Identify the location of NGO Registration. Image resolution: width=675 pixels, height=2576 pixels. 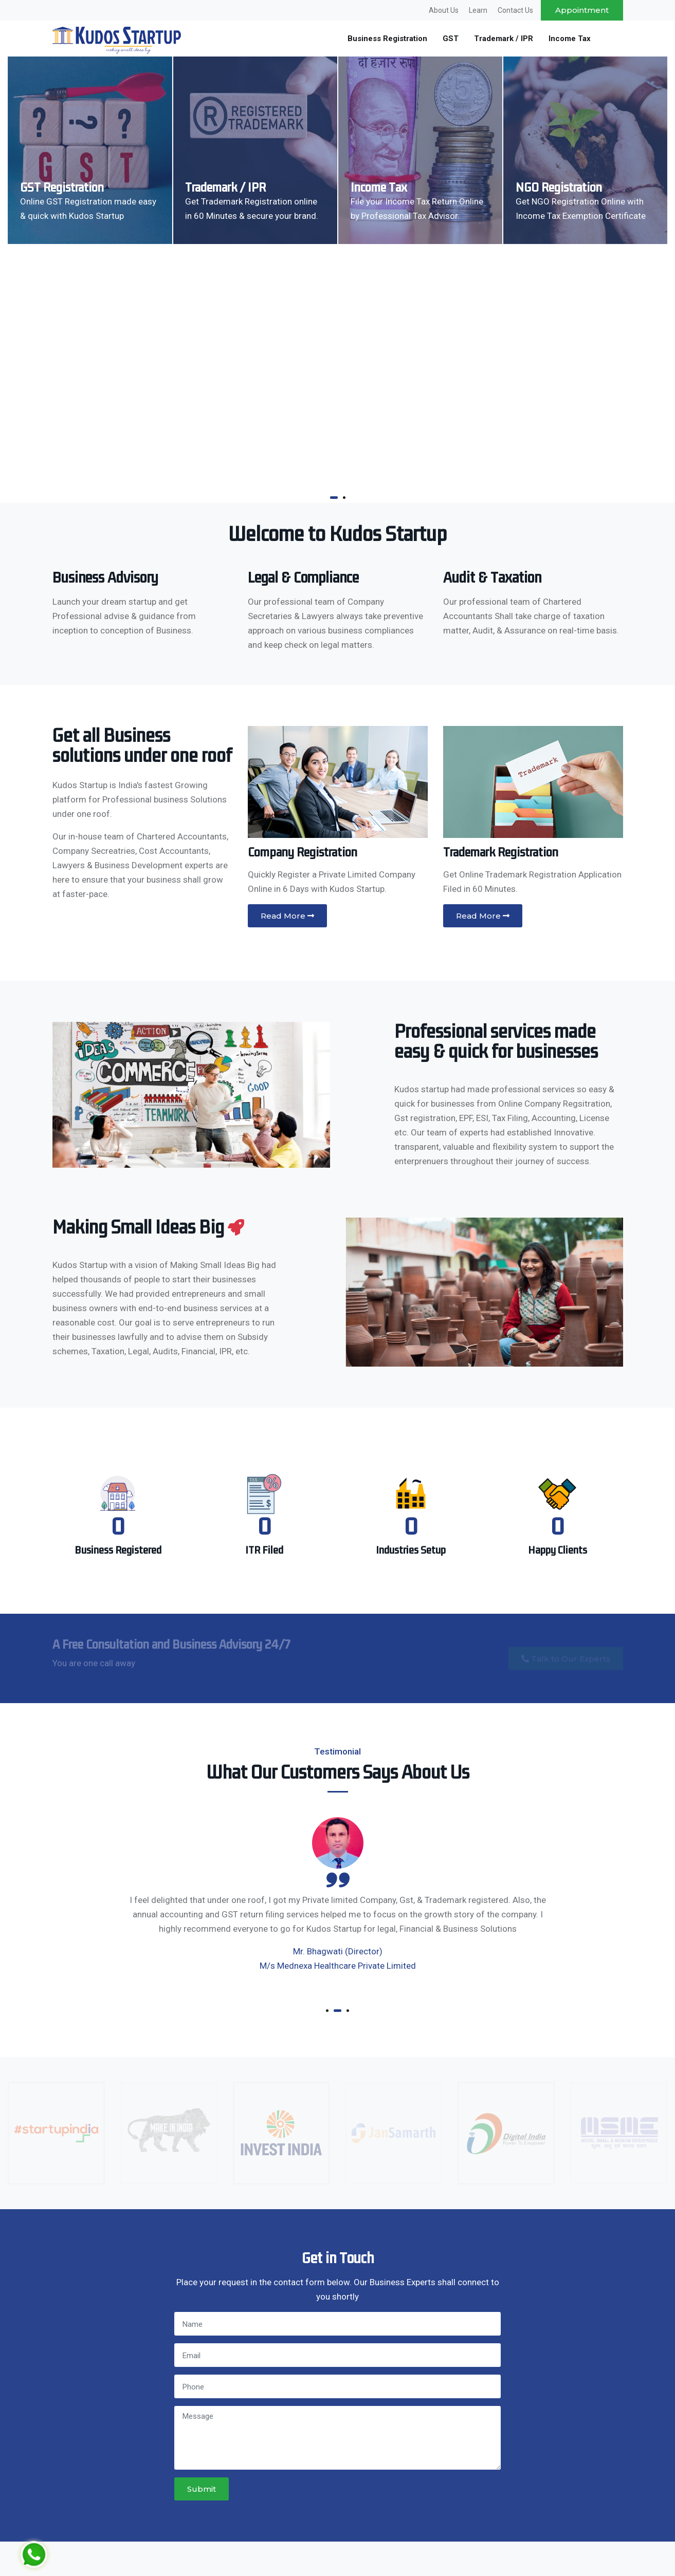
(559, 188).